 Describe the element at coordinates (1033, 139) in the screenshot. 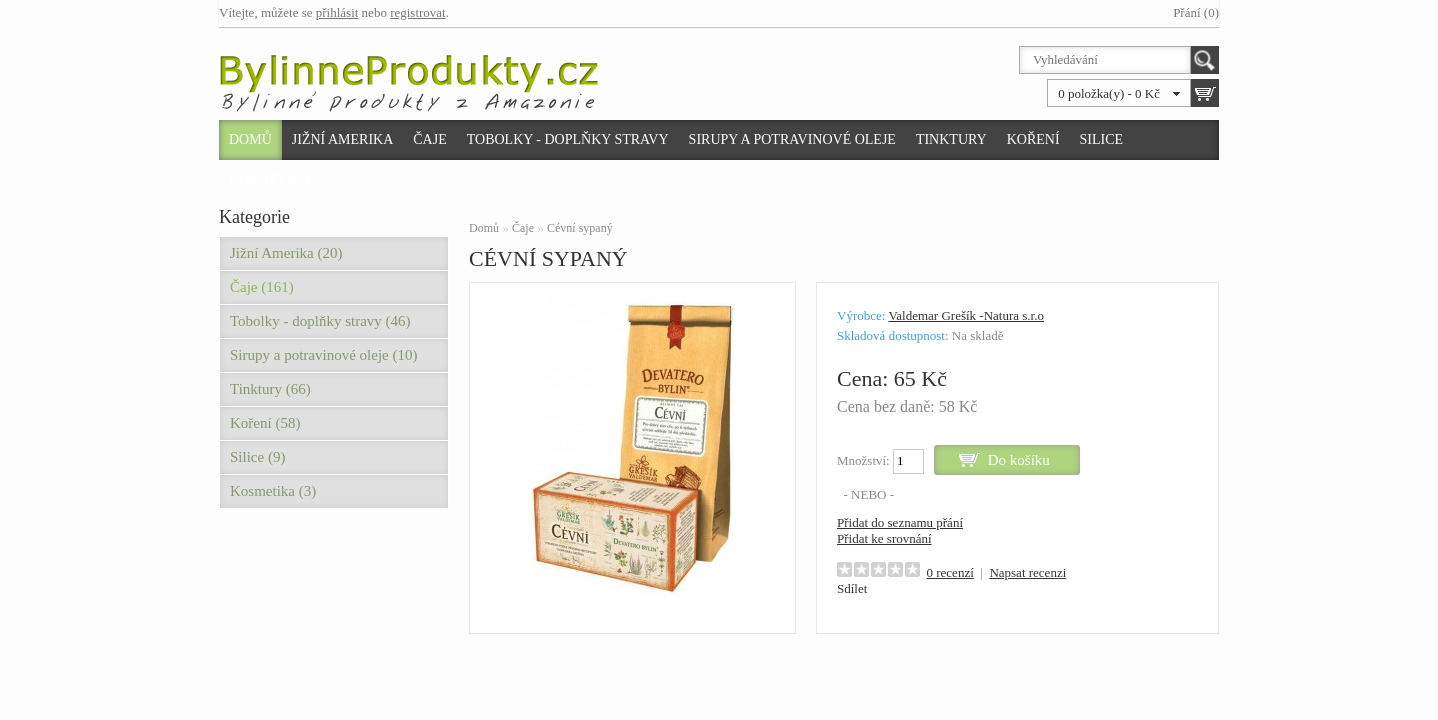

I see `Koření` at that location.